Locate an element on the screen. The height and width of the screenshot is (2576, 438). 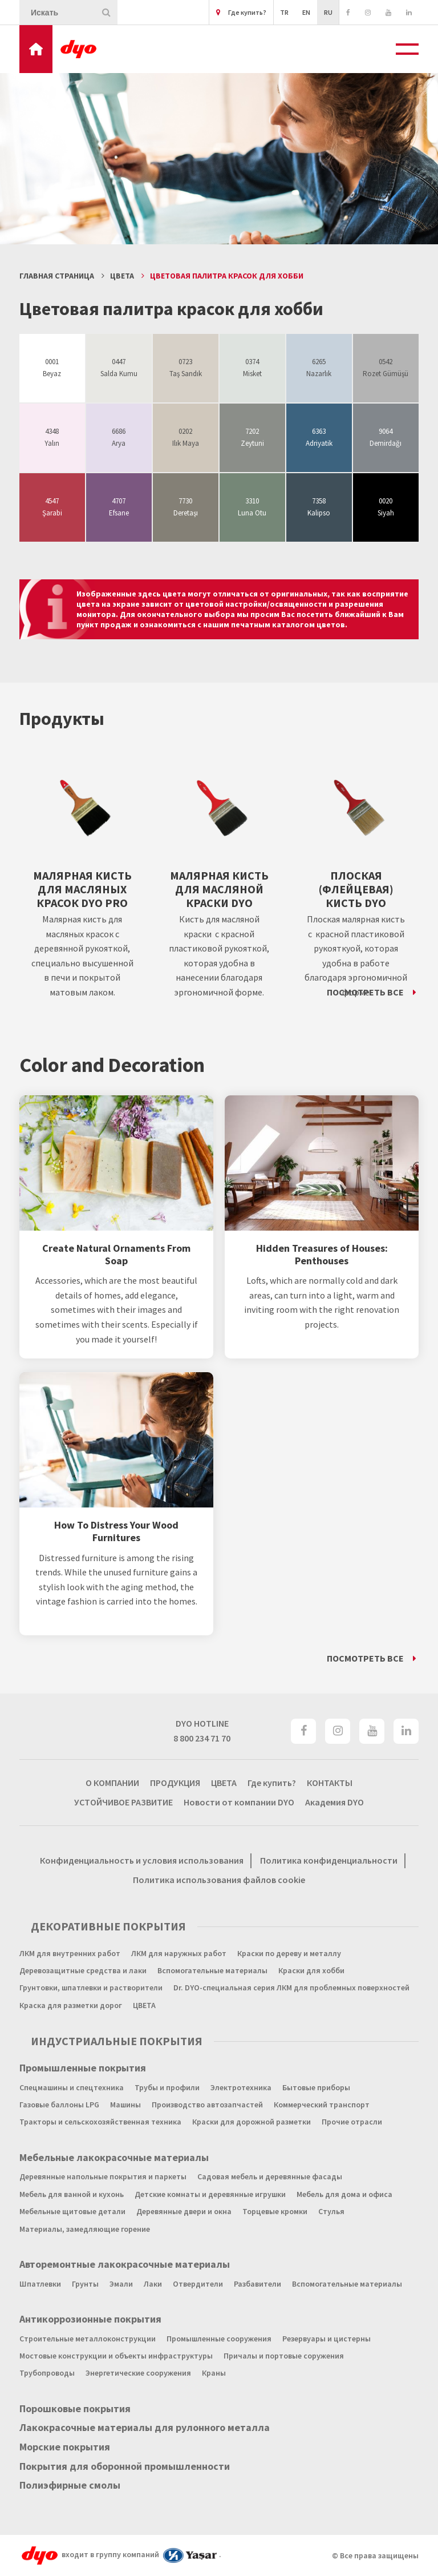
ПОСМОТРЕТЬ ВСЕ is located at coordinates (365, 992).